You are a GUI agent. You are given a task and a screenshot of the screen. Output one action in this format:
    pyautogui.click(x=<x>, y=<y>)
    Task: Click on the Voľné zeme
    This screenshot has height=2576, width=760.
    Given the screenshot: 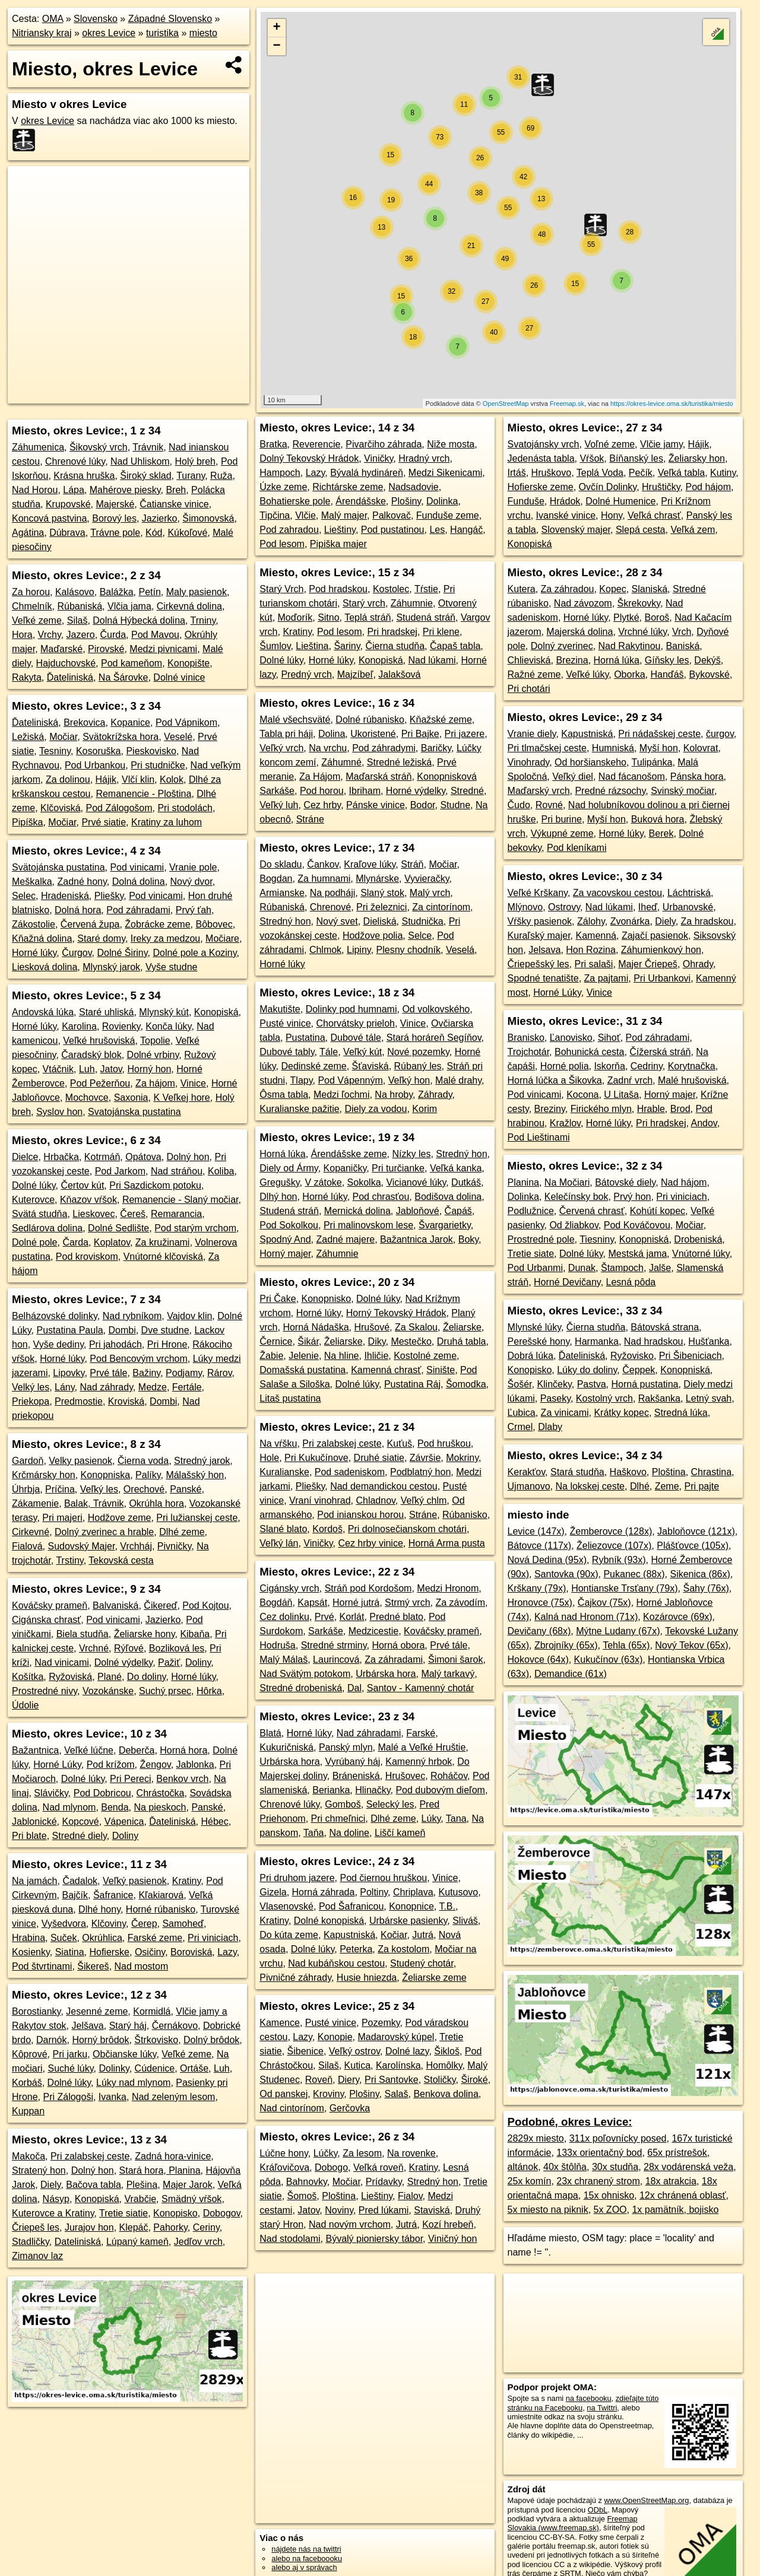 What is the action you would take?
    pyautogui.click(x=609, y=444)
    